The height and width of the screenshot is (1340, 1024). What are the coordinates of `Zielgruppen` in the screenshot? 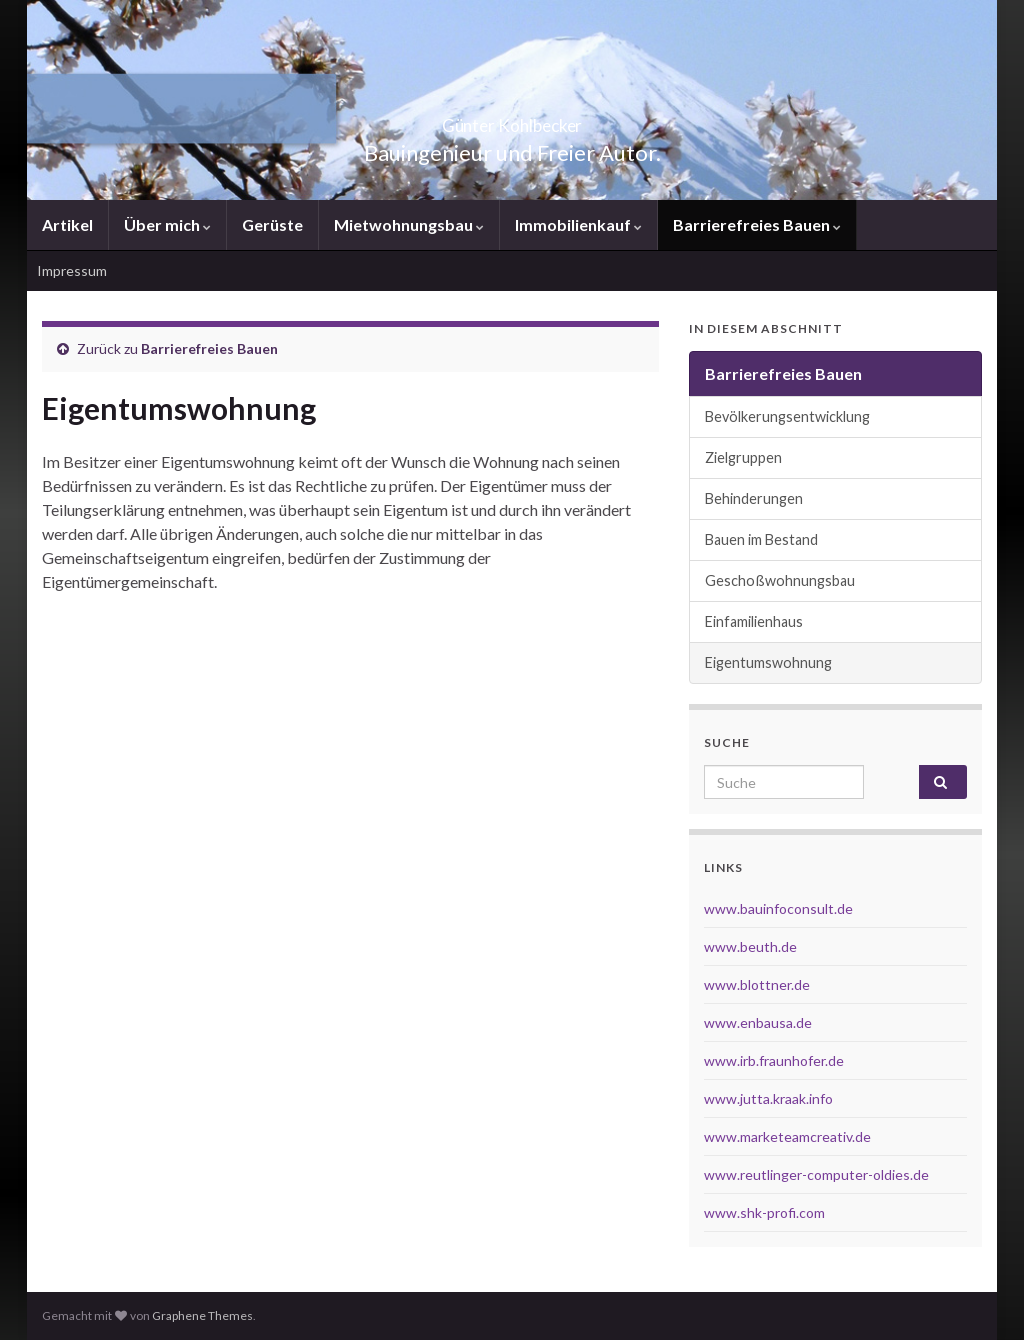 It's located at (743, 457).